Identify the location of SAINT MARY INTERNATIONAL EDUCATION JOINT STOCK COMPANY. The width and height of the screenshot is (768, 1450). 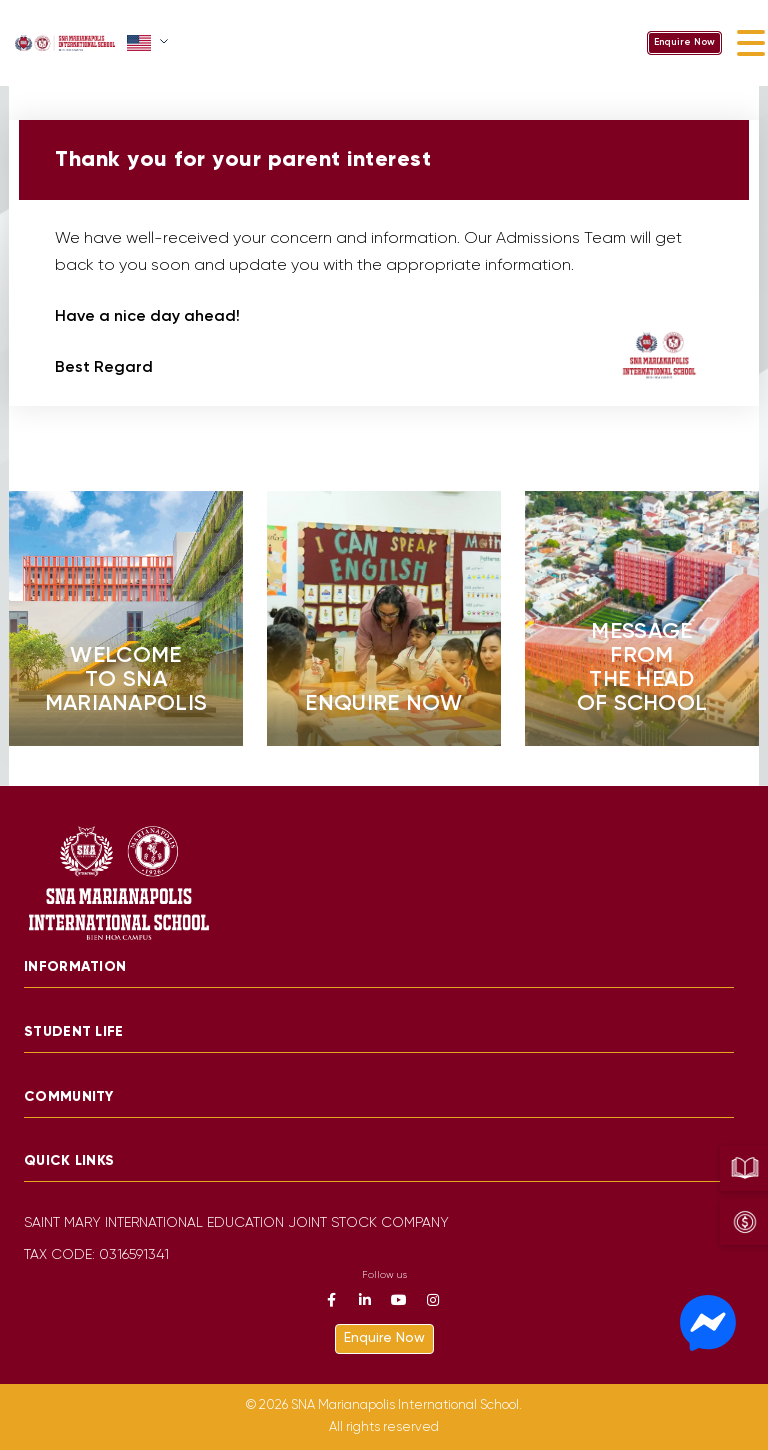
(236, 1223).